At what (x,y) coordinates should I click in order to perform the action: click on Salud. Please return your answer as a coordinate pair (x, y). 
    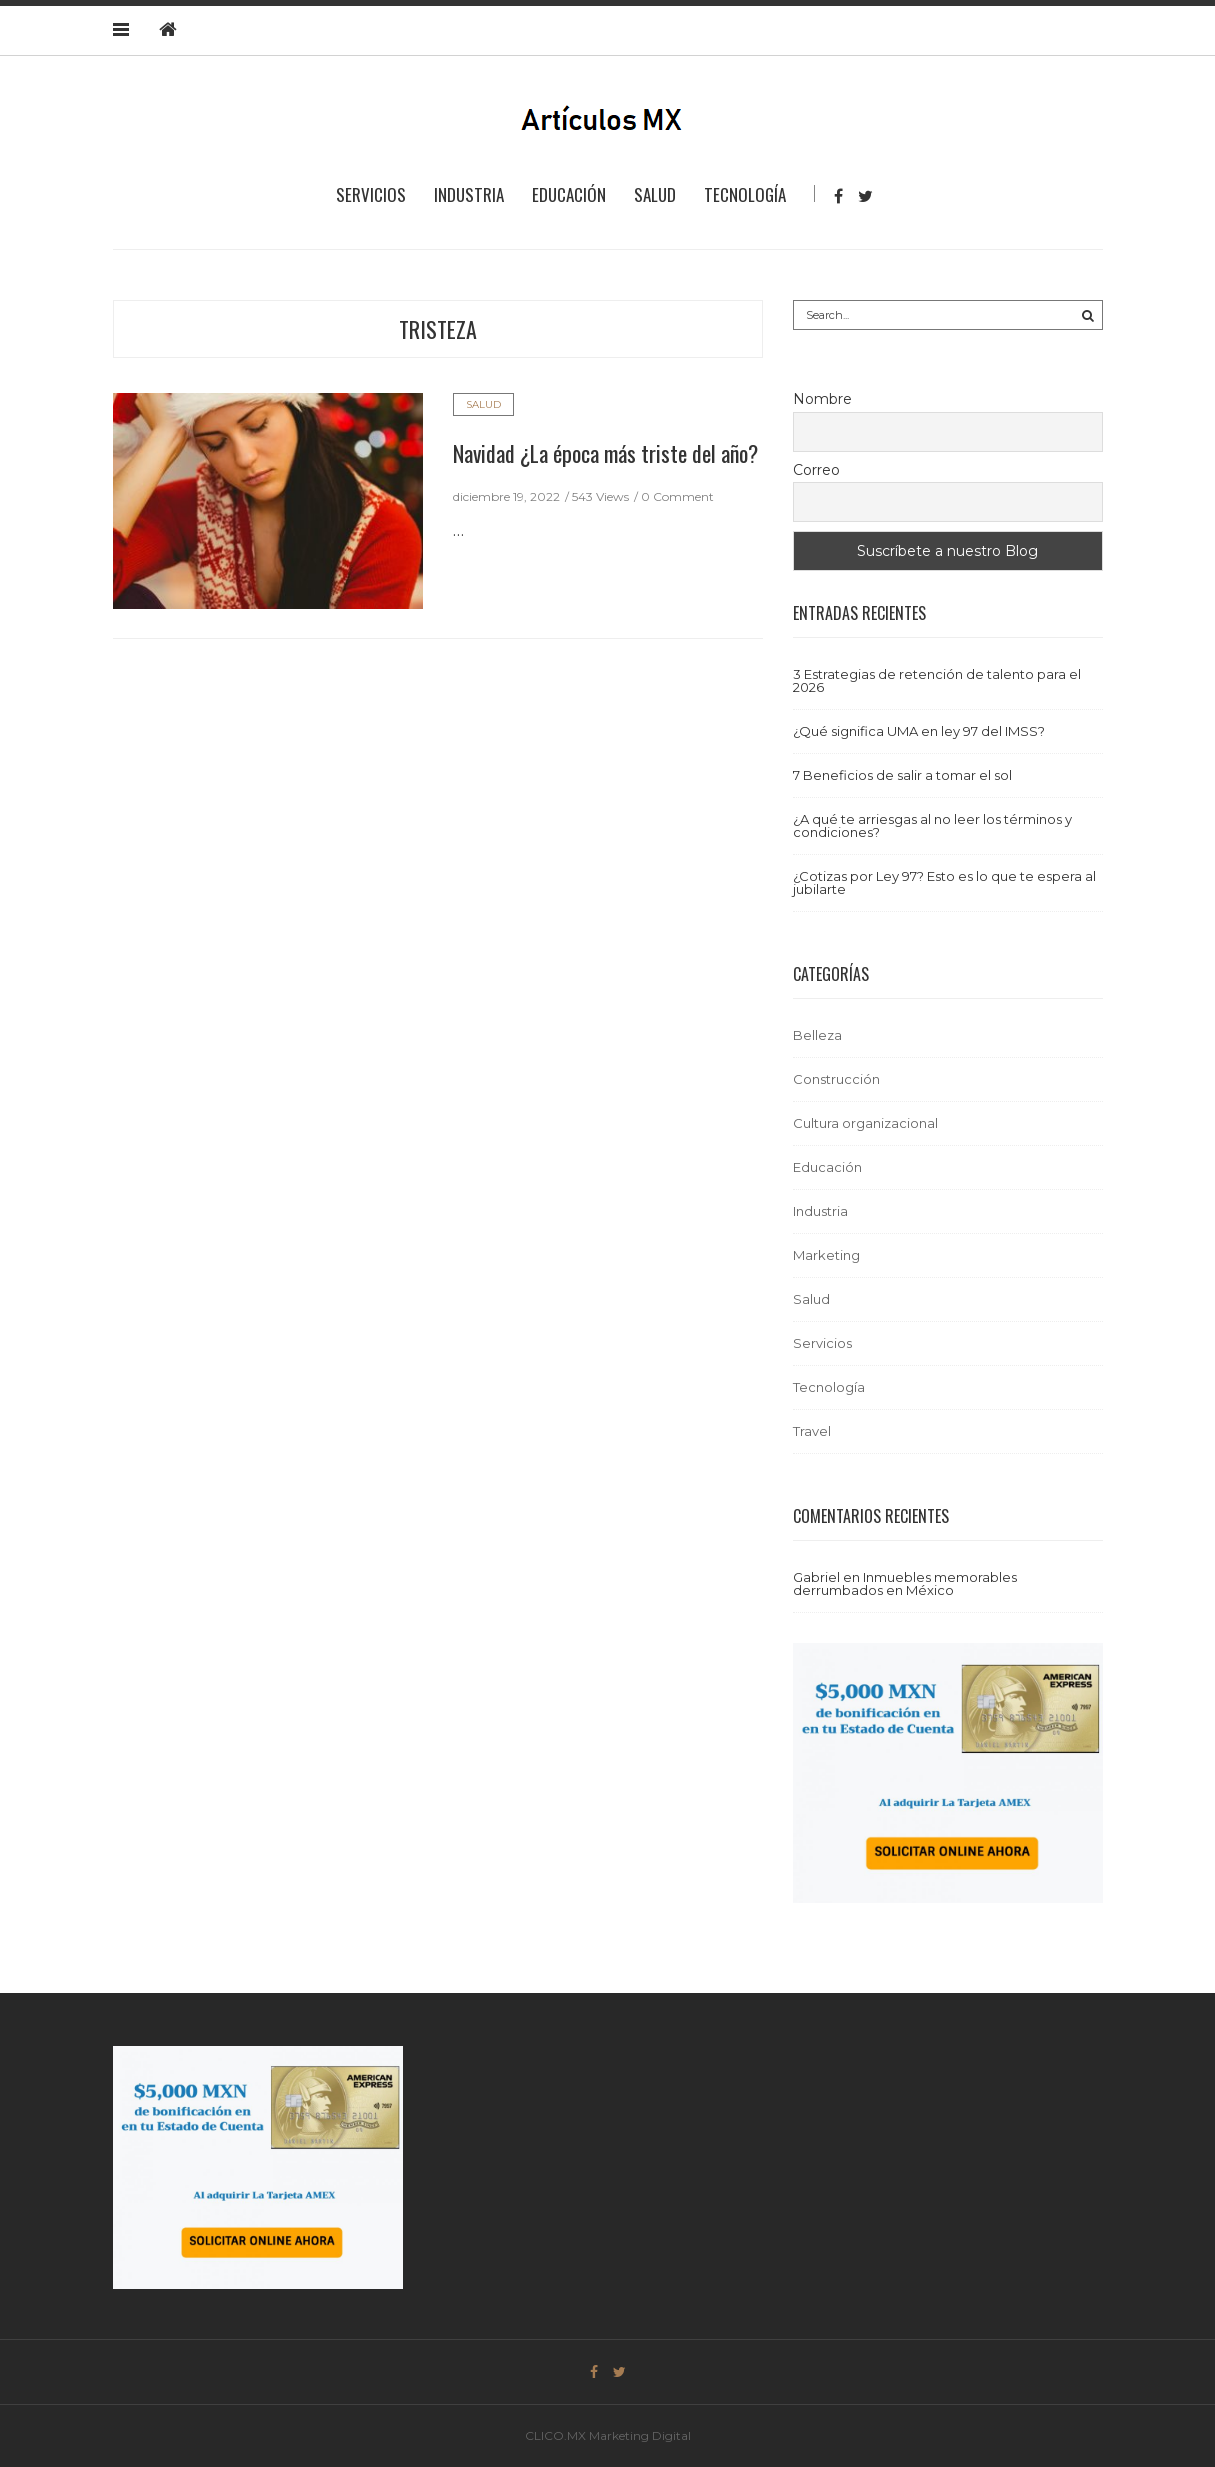
    Looking at the image, I should click on (655, 194).